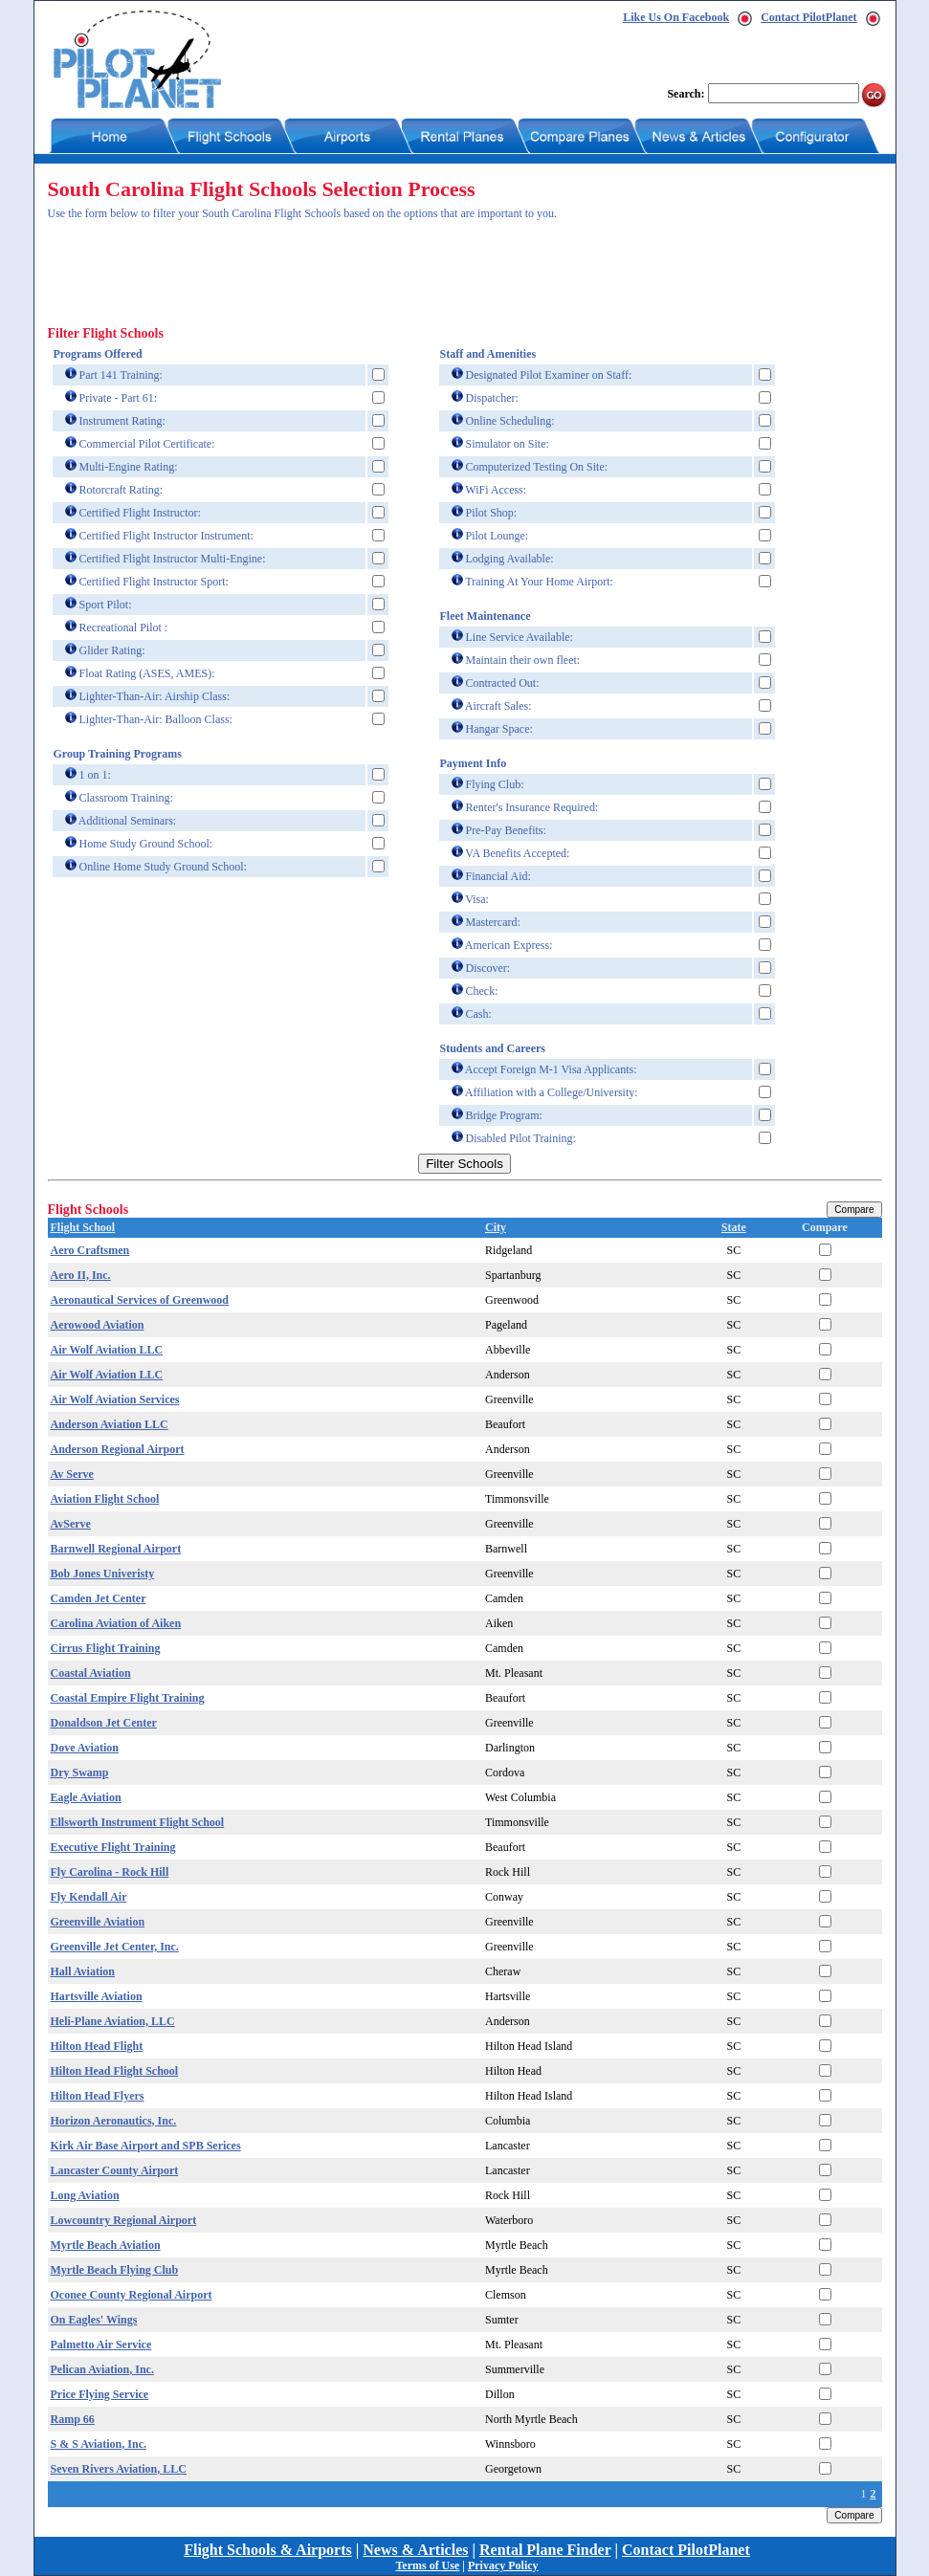  I want to click on Aeronautical Services of Greenwood, so click(140, 1300).